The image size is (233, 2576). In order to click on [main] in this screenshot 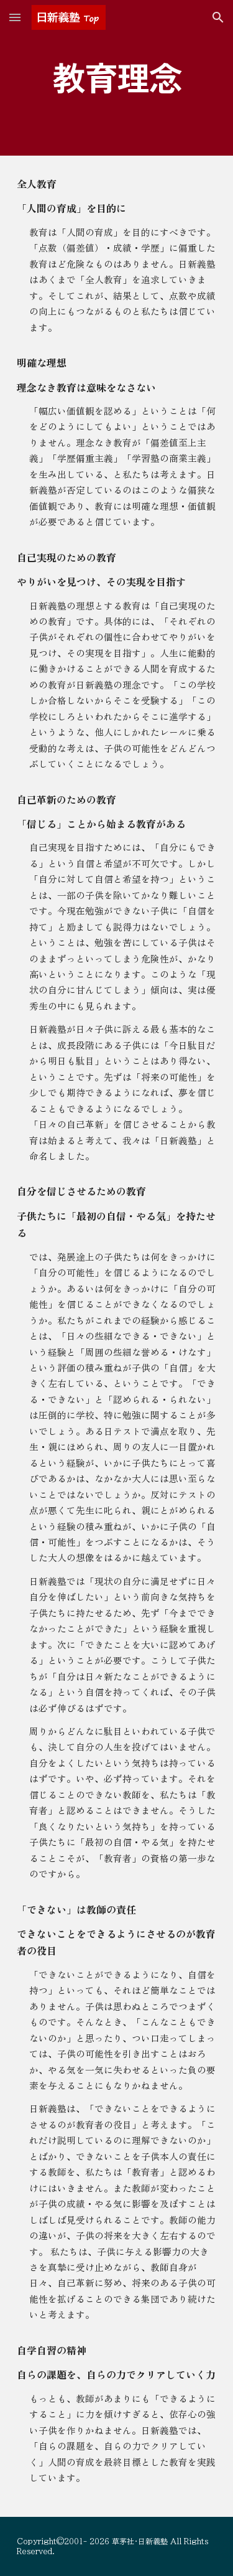, I will do `click(117, 77)`.